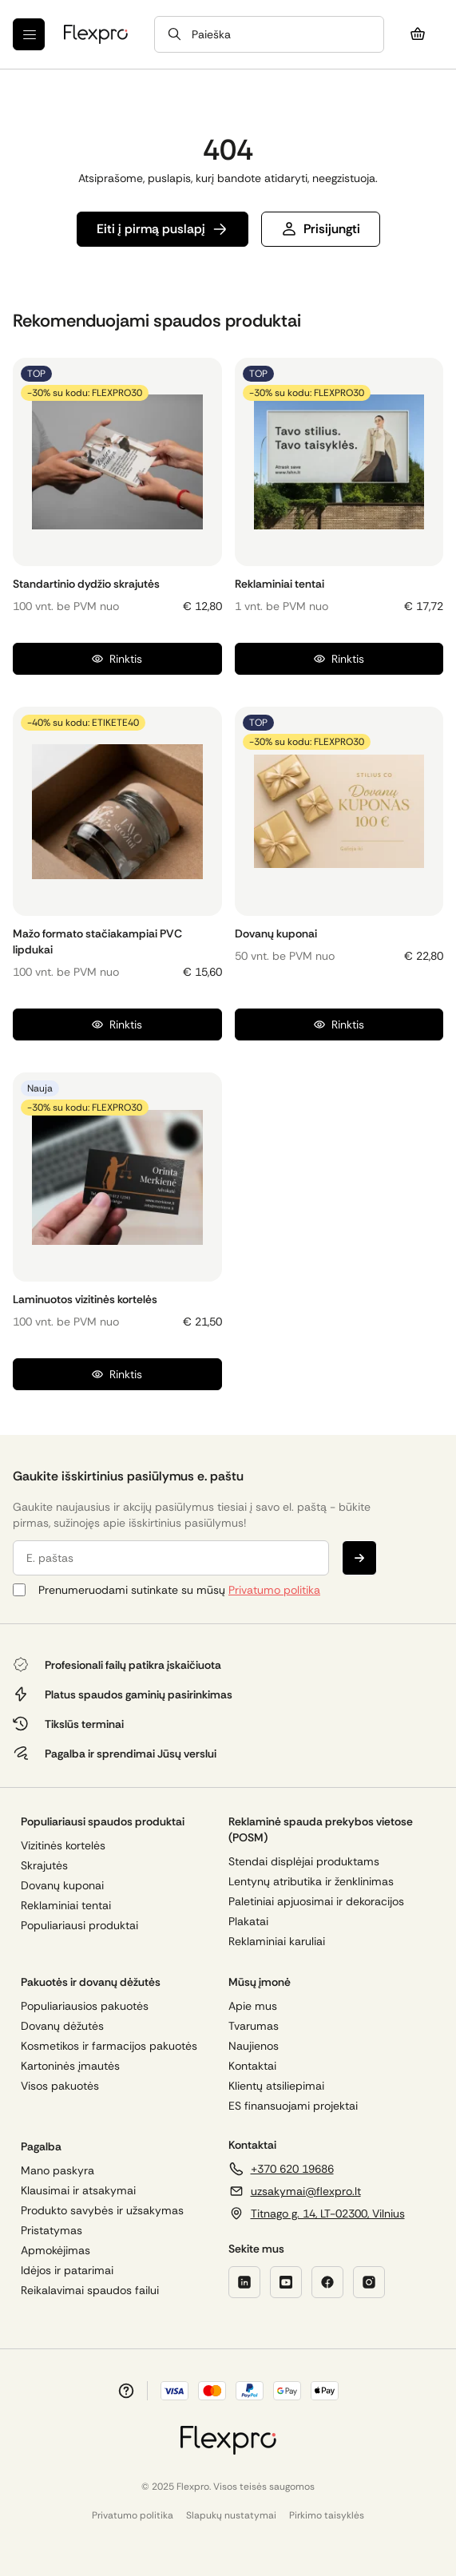 The image size is (456, 2576). I want to click on Kontaktai, so click(252, 2066).